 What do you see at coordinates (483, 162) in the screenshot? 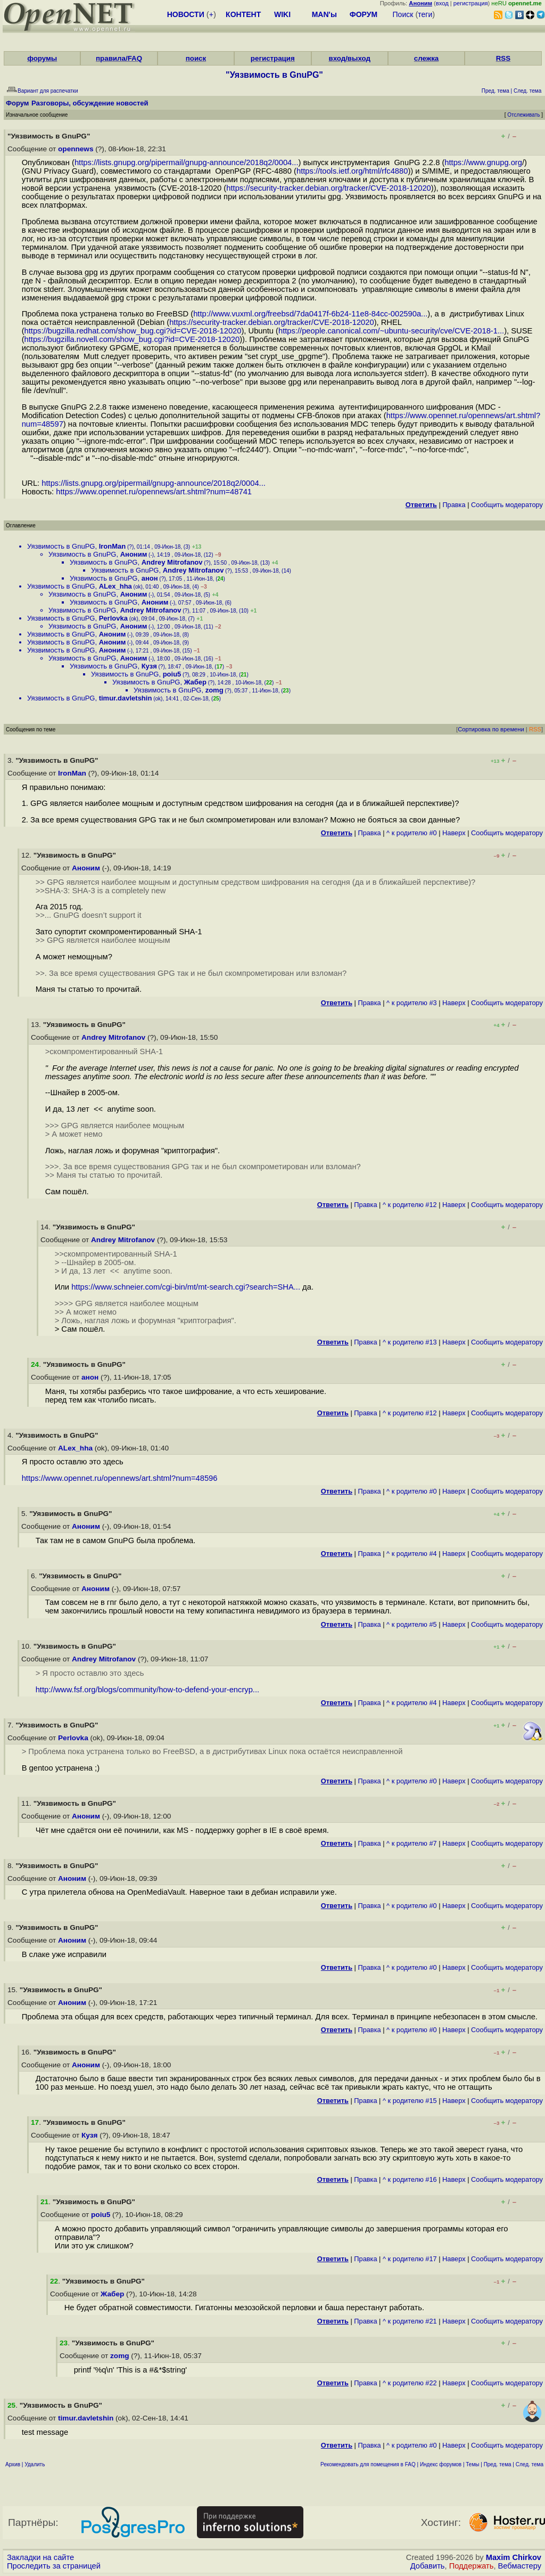
I see `https://www.gnupg.org` at bounding box center [483, 162].